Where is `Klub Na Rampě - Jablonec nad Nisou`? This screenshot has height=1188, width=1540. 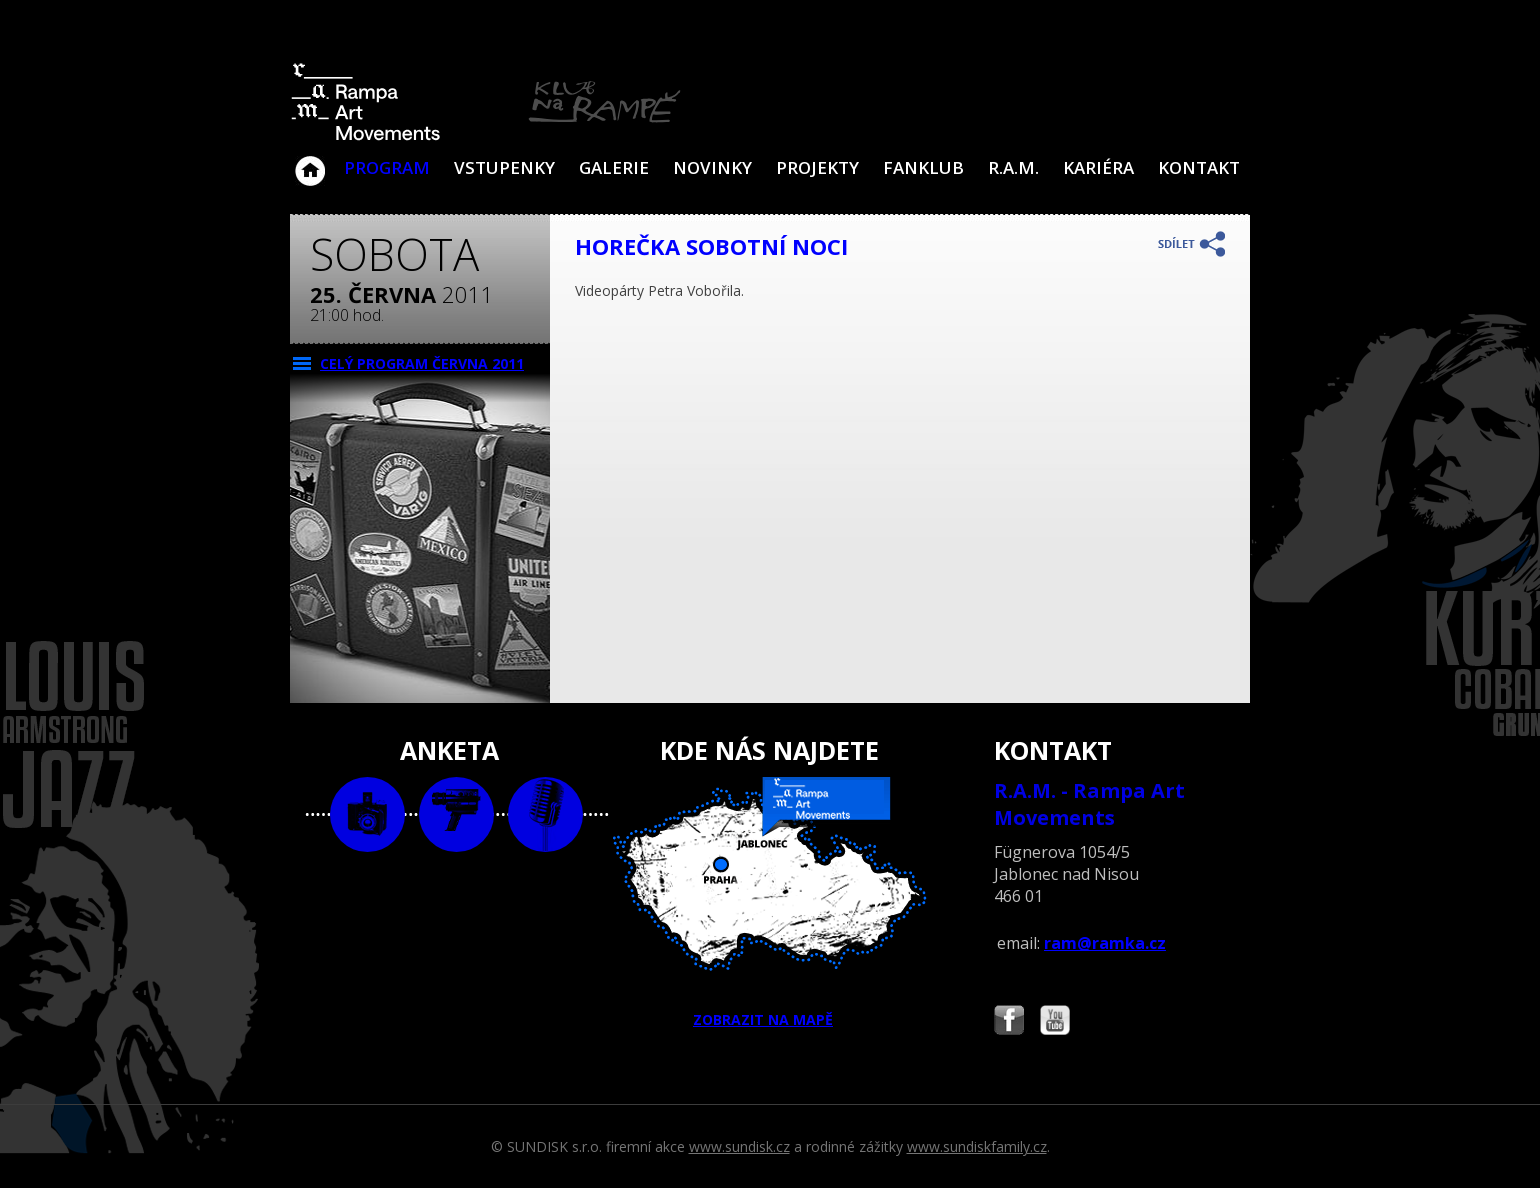
Klub Na Rampě - Jablonec nad Nisou is located at coordinates (310, 161).